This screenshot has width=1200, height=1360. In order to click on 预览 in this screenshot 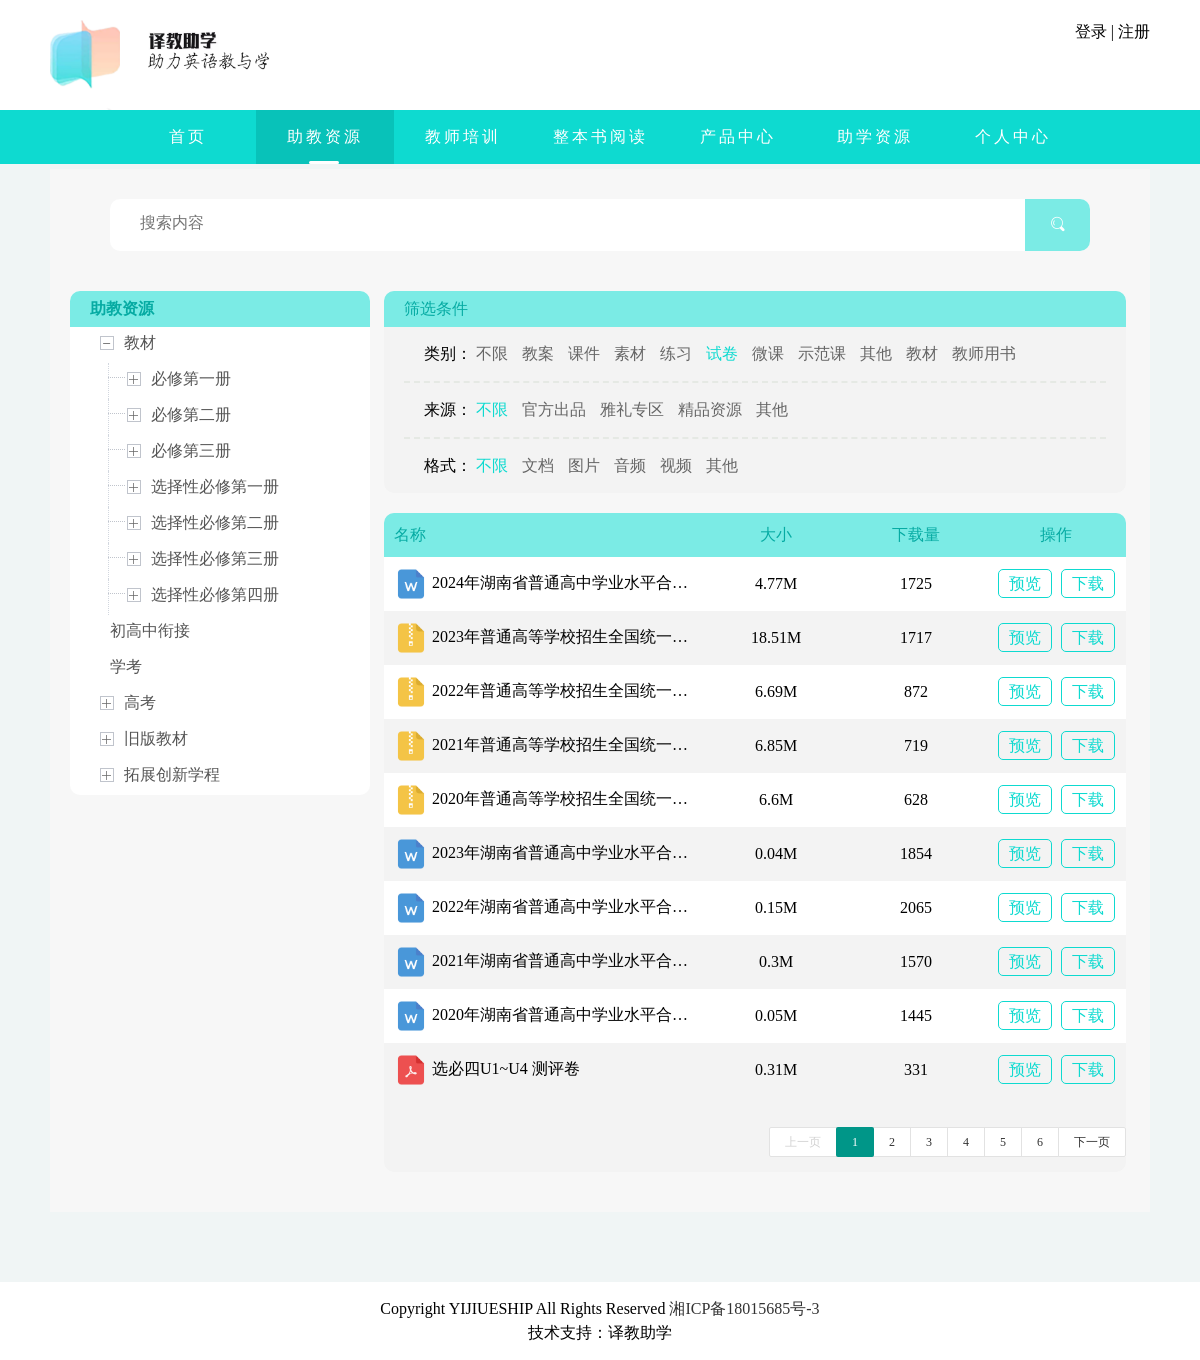, I will do `click(1025, 583)`.